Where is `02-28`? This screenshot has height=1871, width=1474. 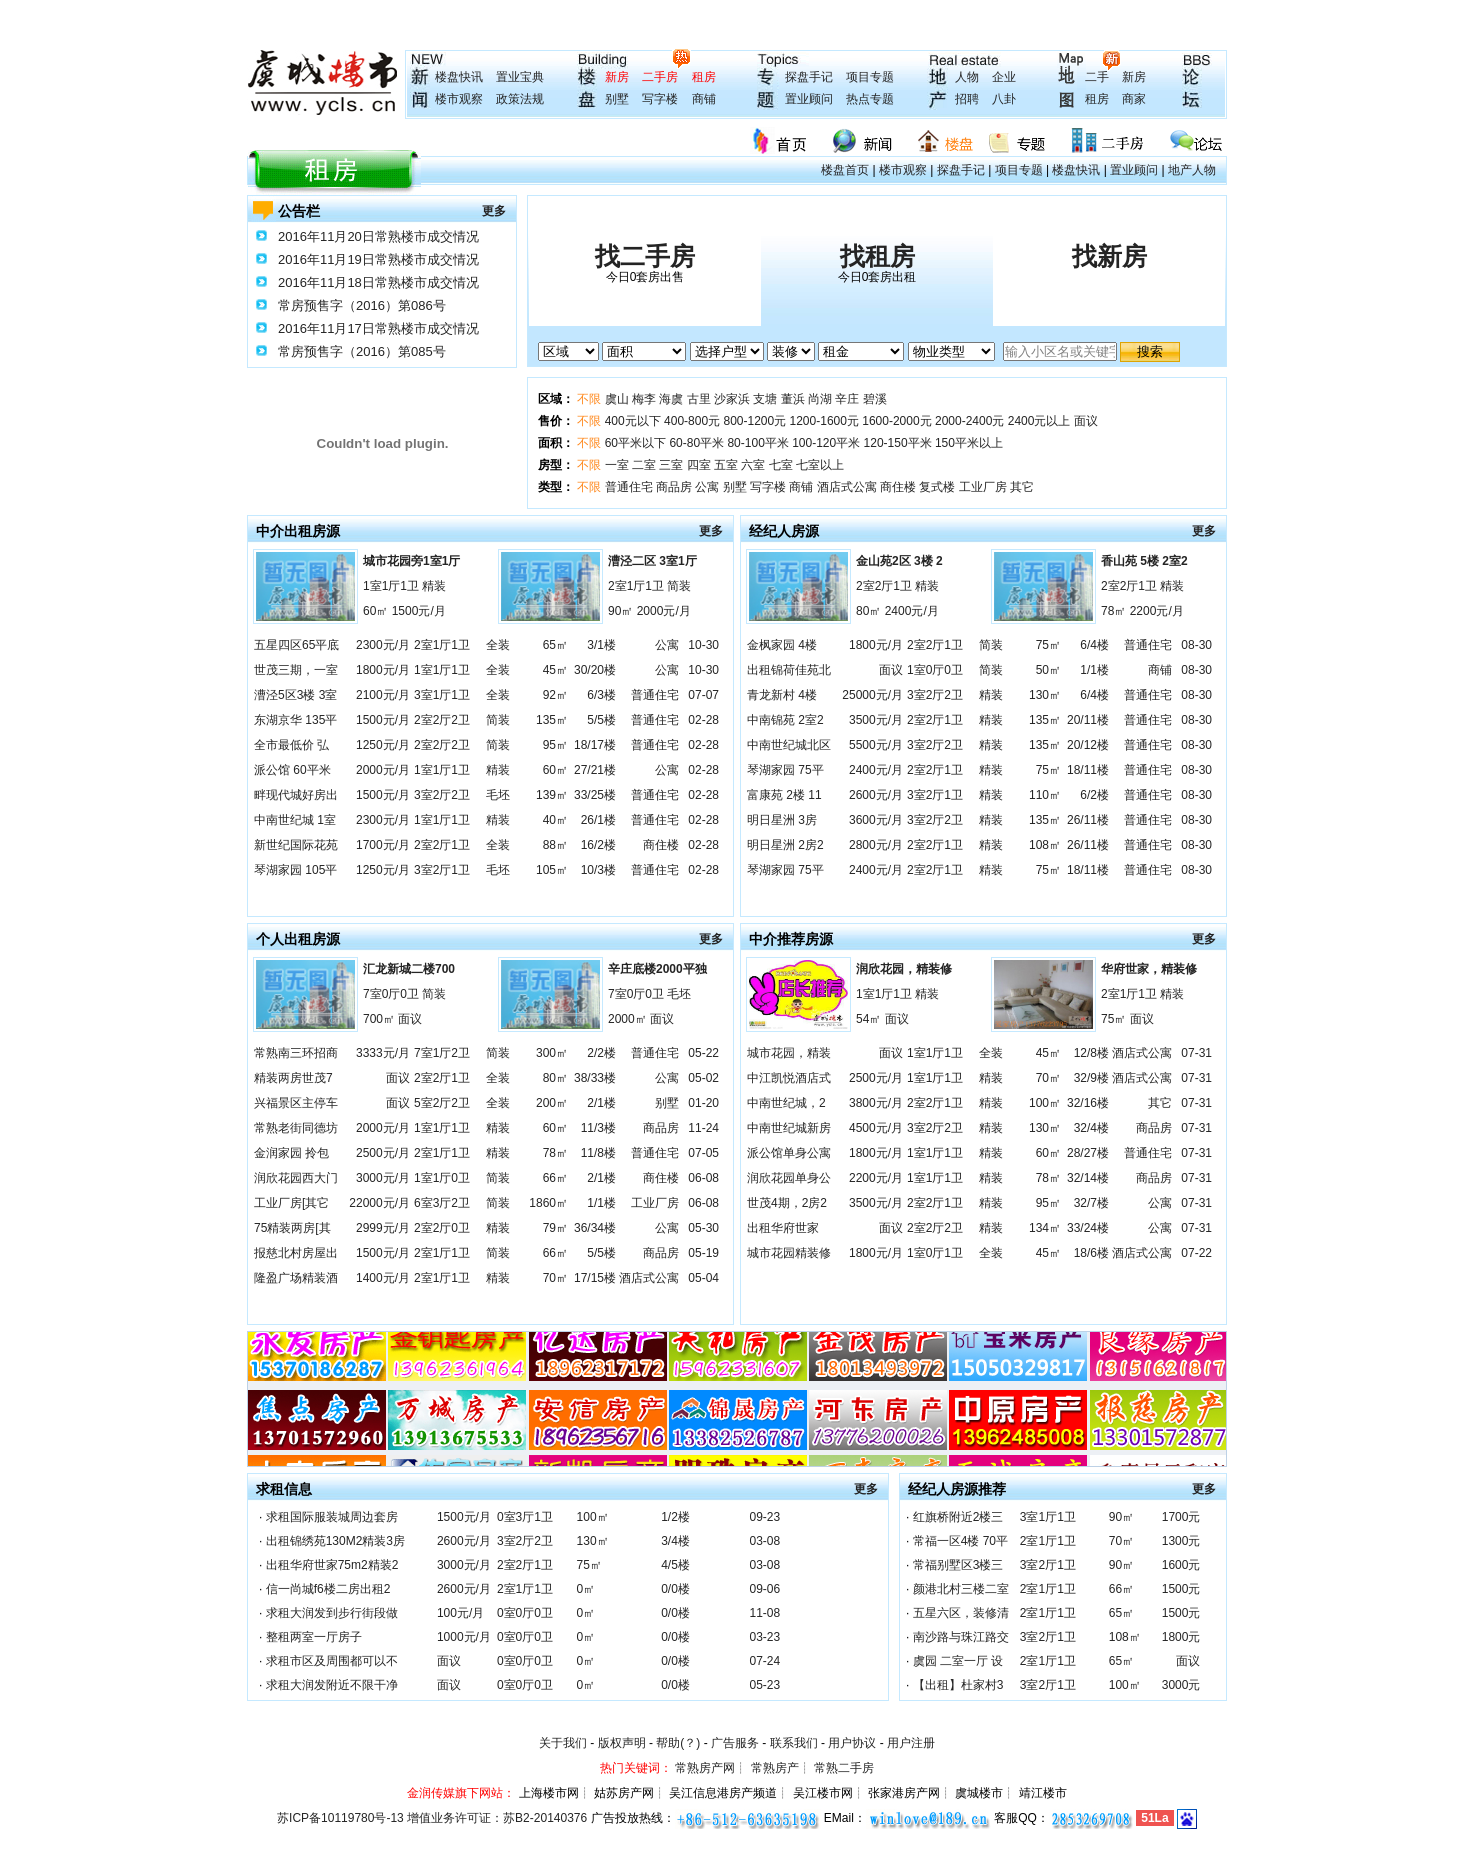
02-28 is located at coordinates (703, 720).